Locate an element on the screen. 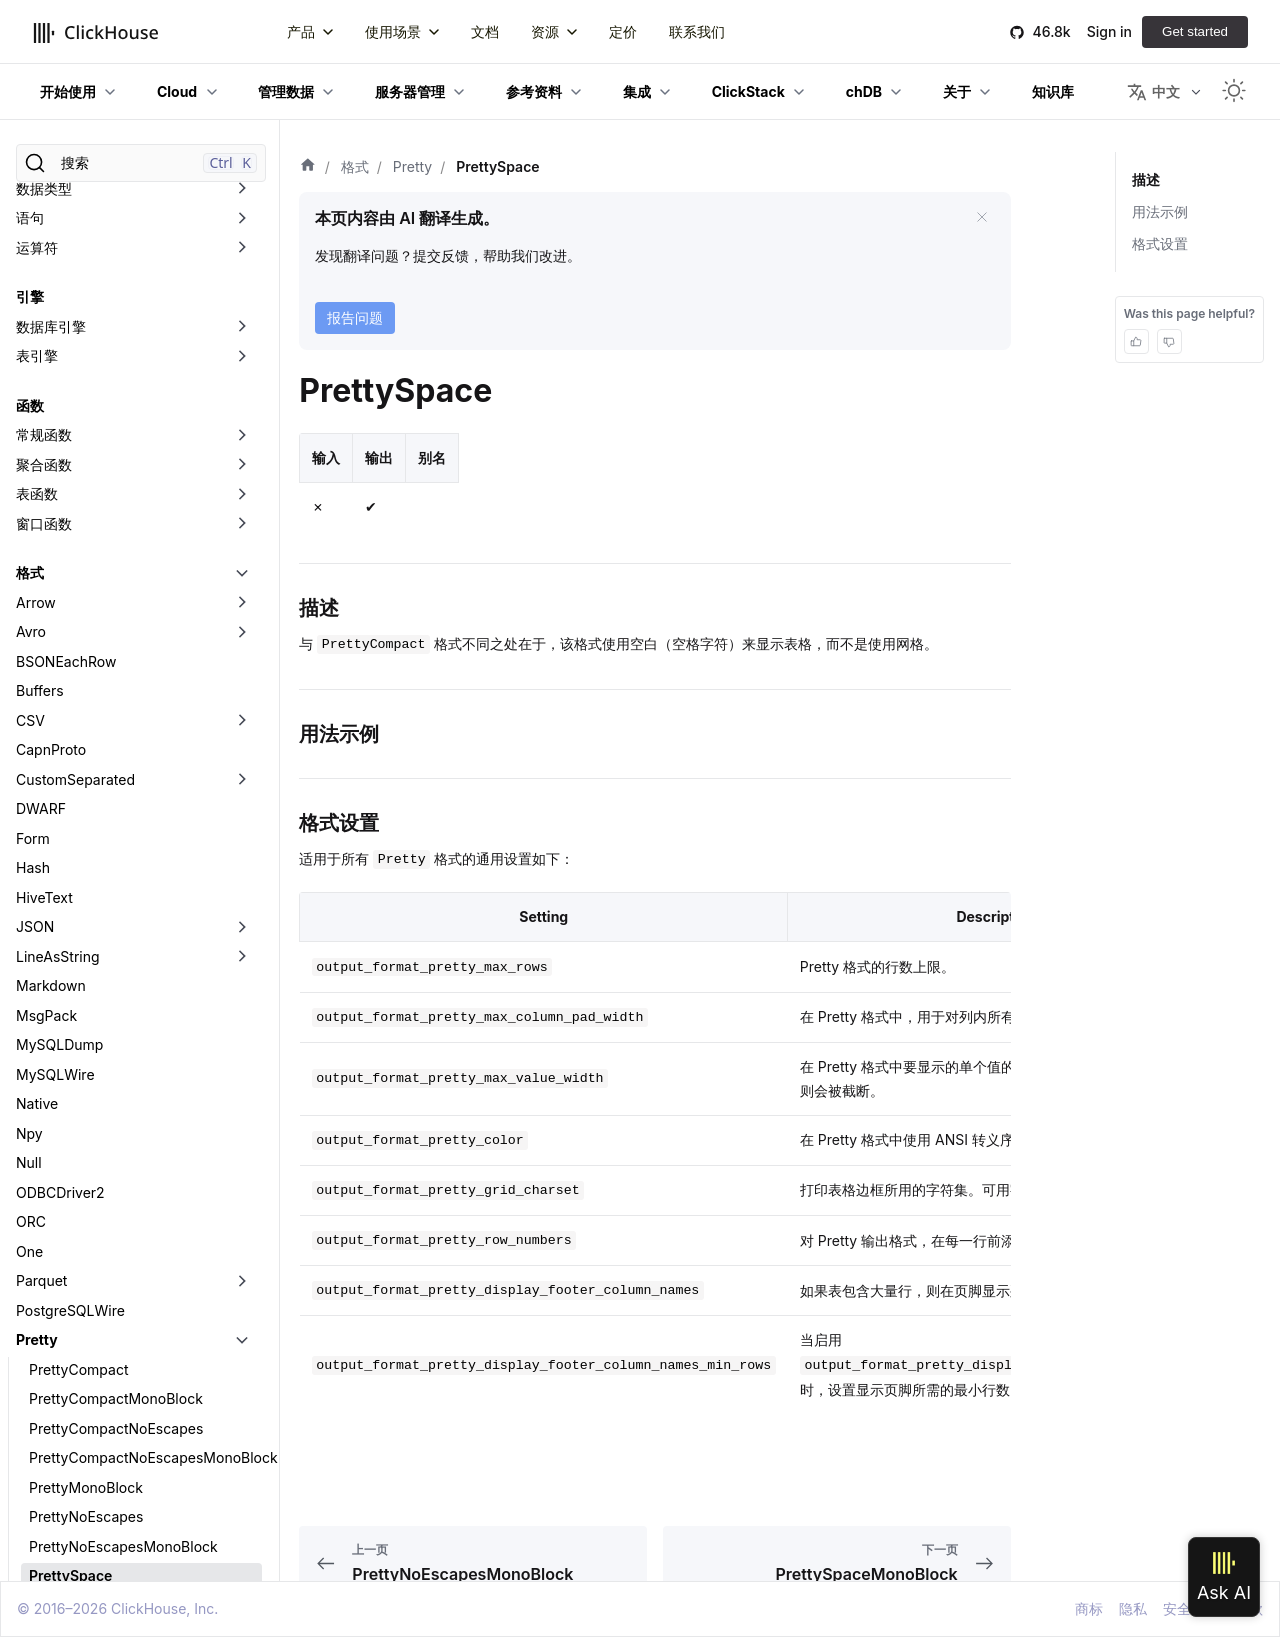  MsgPack is located at coordinates (46, 565).